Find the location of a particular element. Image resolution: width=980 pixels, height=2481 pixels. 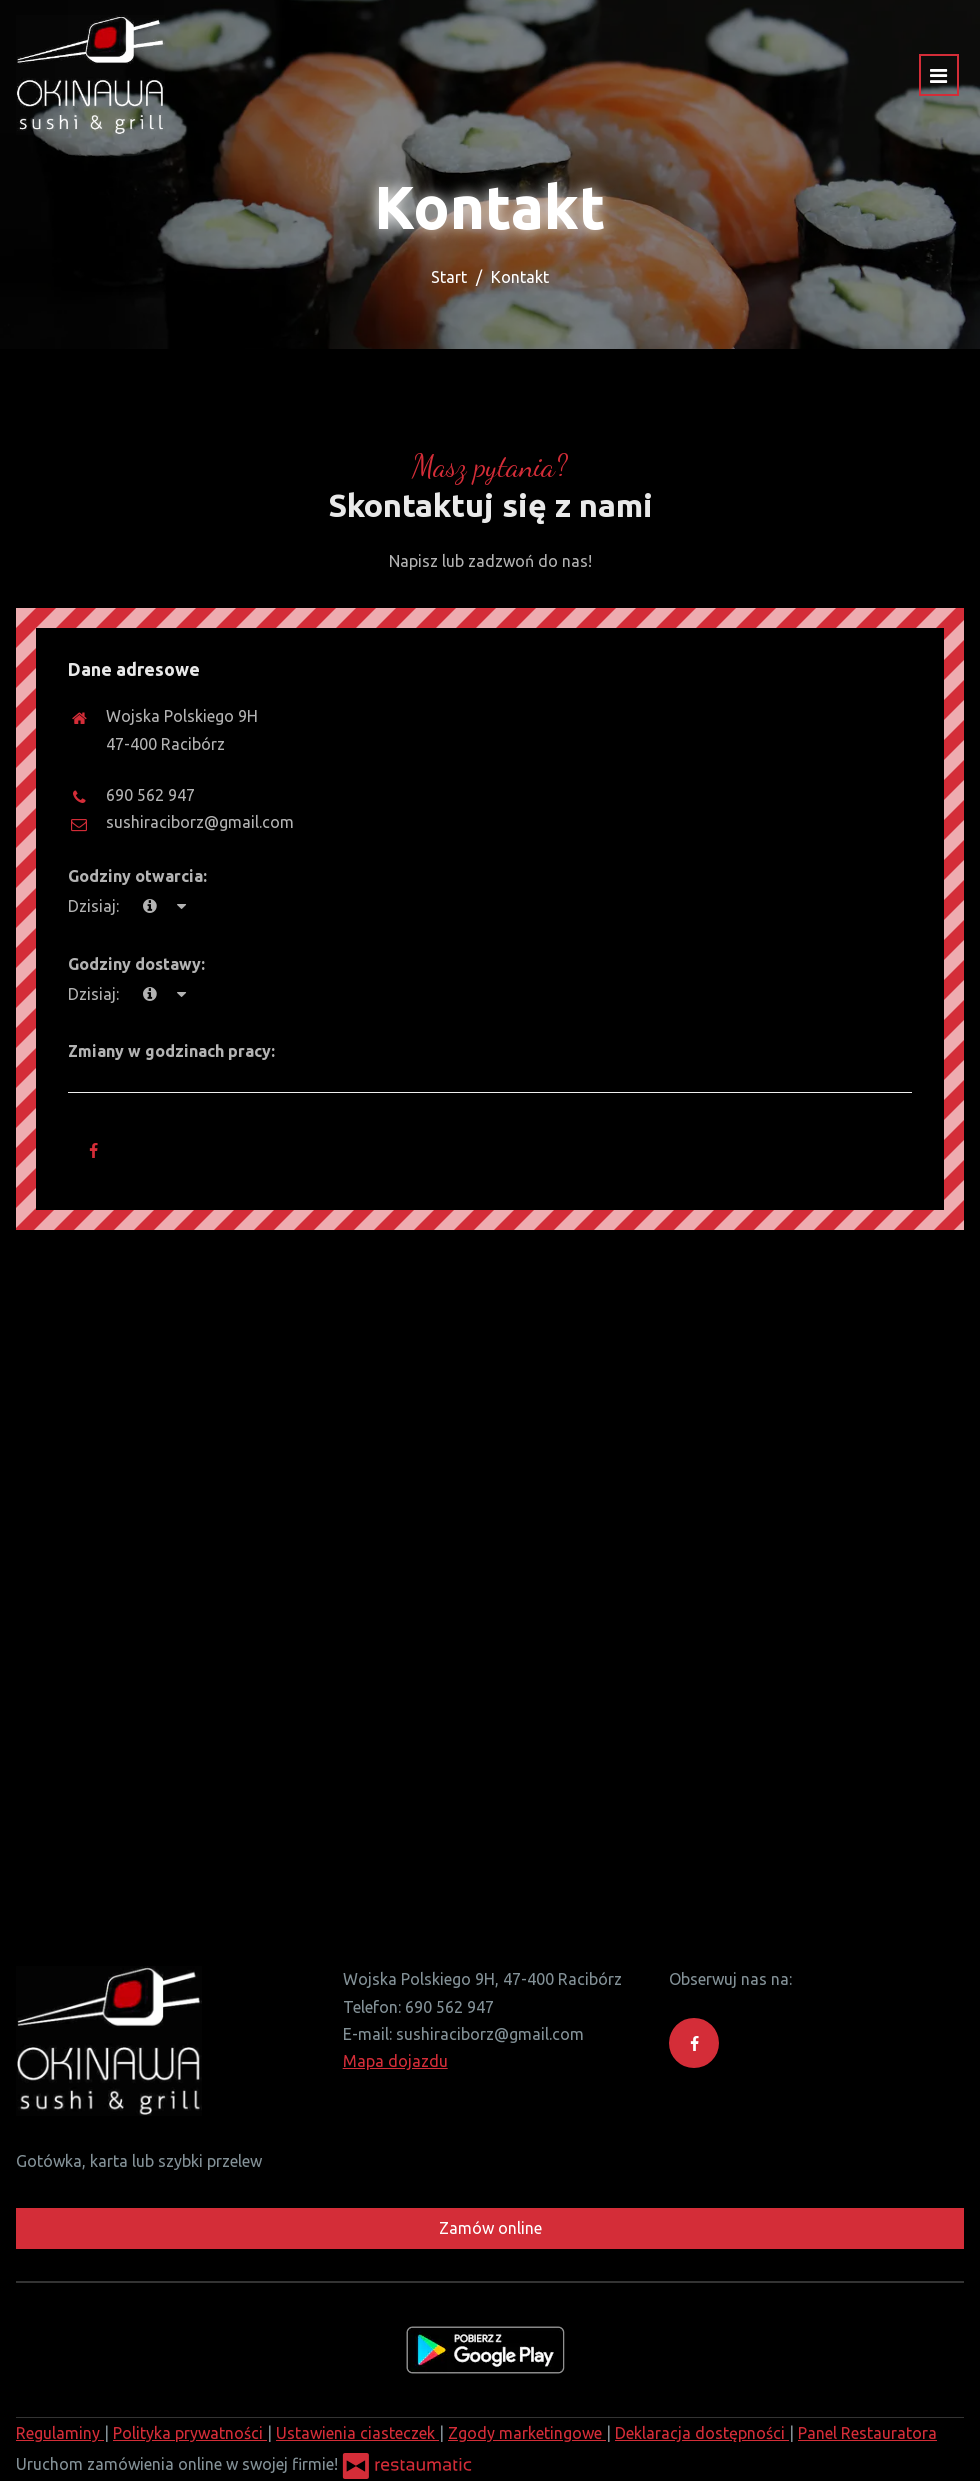

Mapa dojazdu is located at coordinates (395, 2061).